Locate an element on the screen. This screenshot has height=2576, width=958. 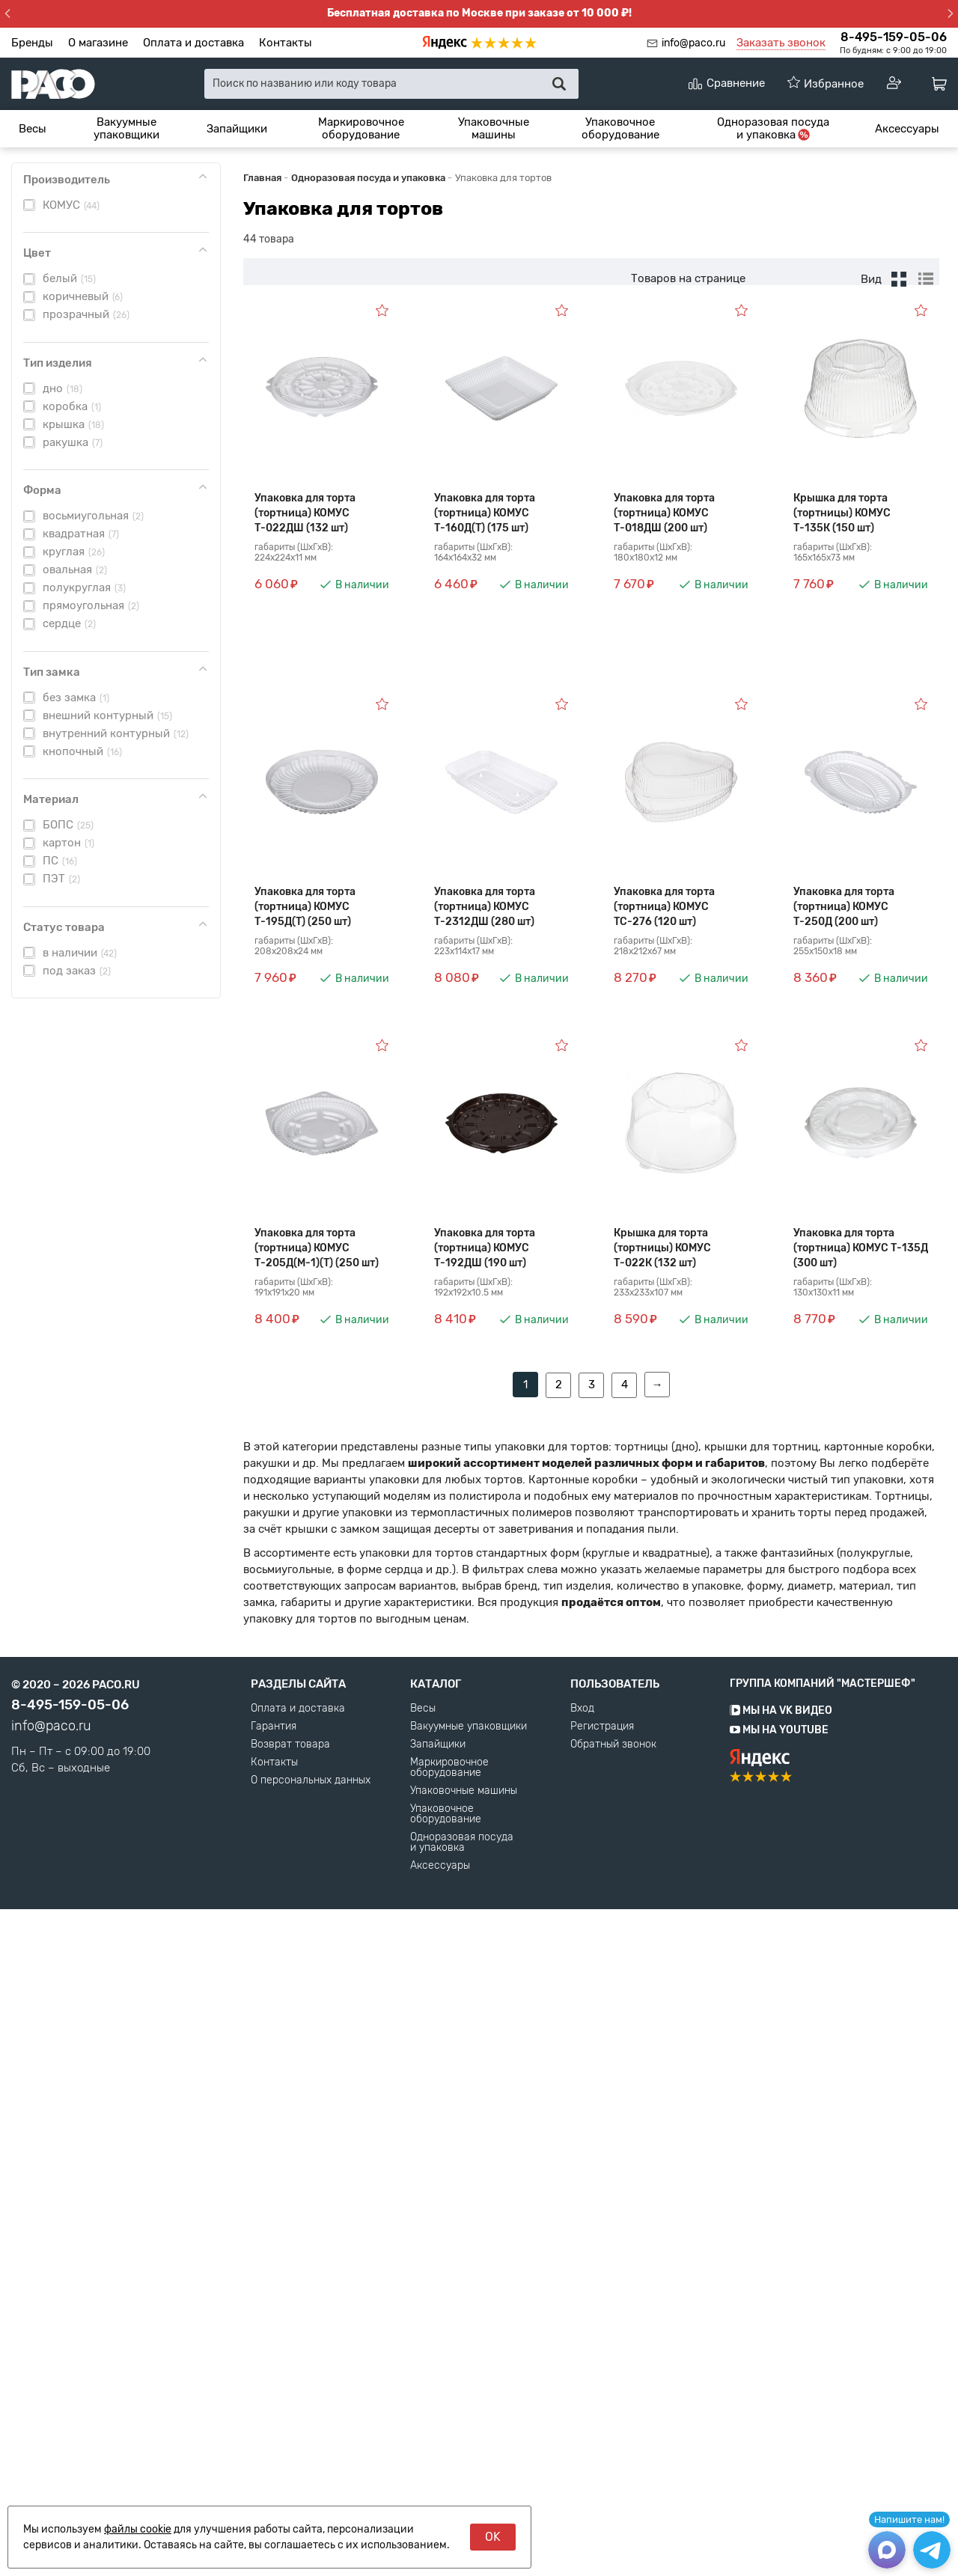
Регистрация is located at coordinates (602, 2393).